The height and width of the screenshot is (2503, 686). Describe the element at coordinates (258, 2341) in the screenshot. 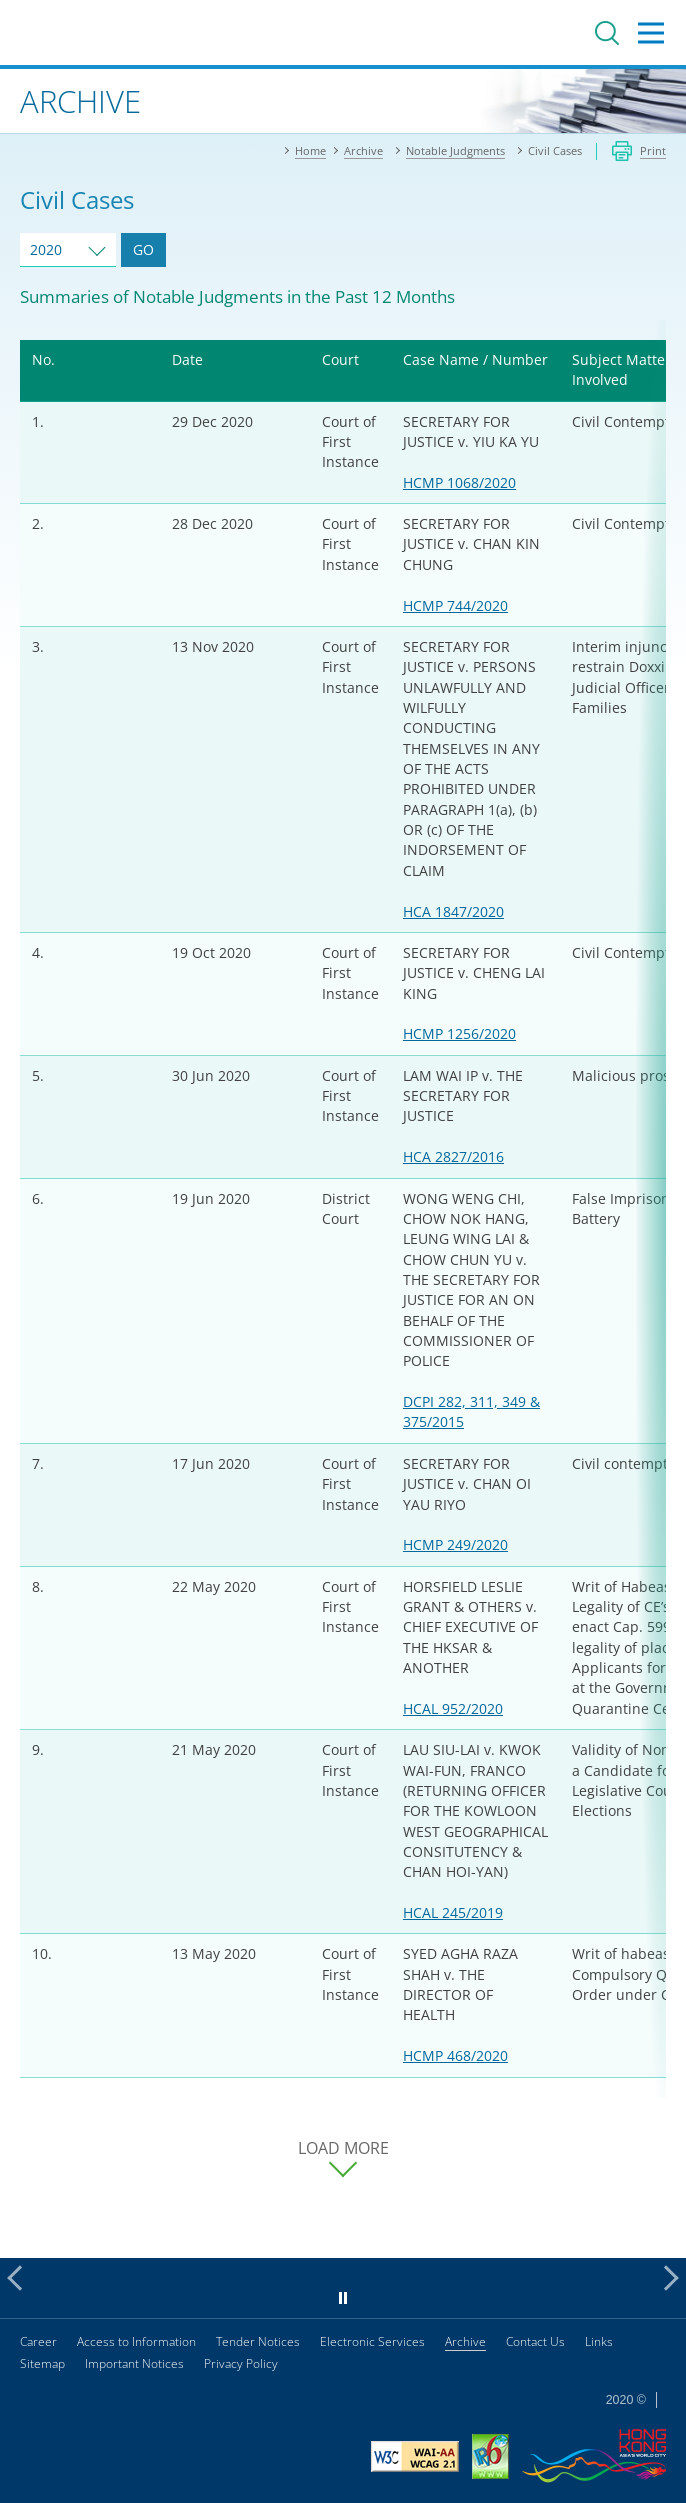

I see `Tender Notices` at that location.